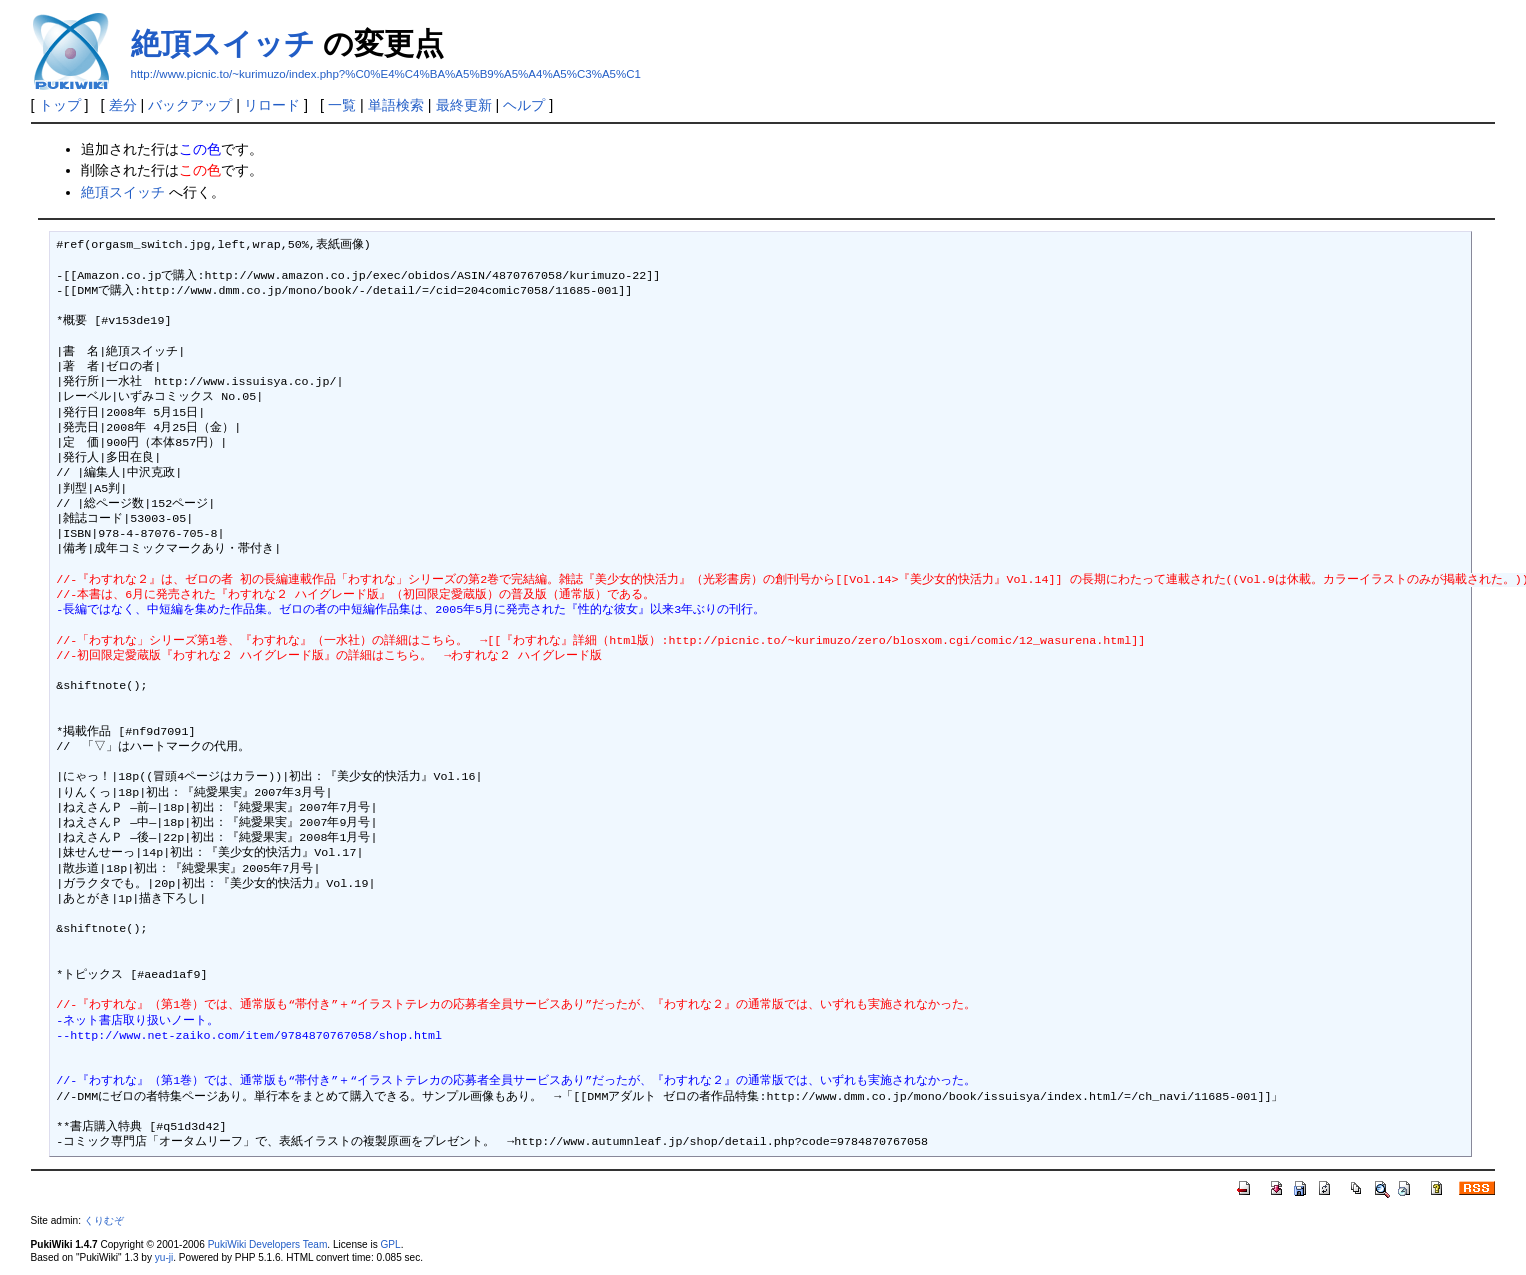  What do you see at coordinates (190, 105) in the screenshot?
I see `バックアップ` at bounding box center [190, 105].